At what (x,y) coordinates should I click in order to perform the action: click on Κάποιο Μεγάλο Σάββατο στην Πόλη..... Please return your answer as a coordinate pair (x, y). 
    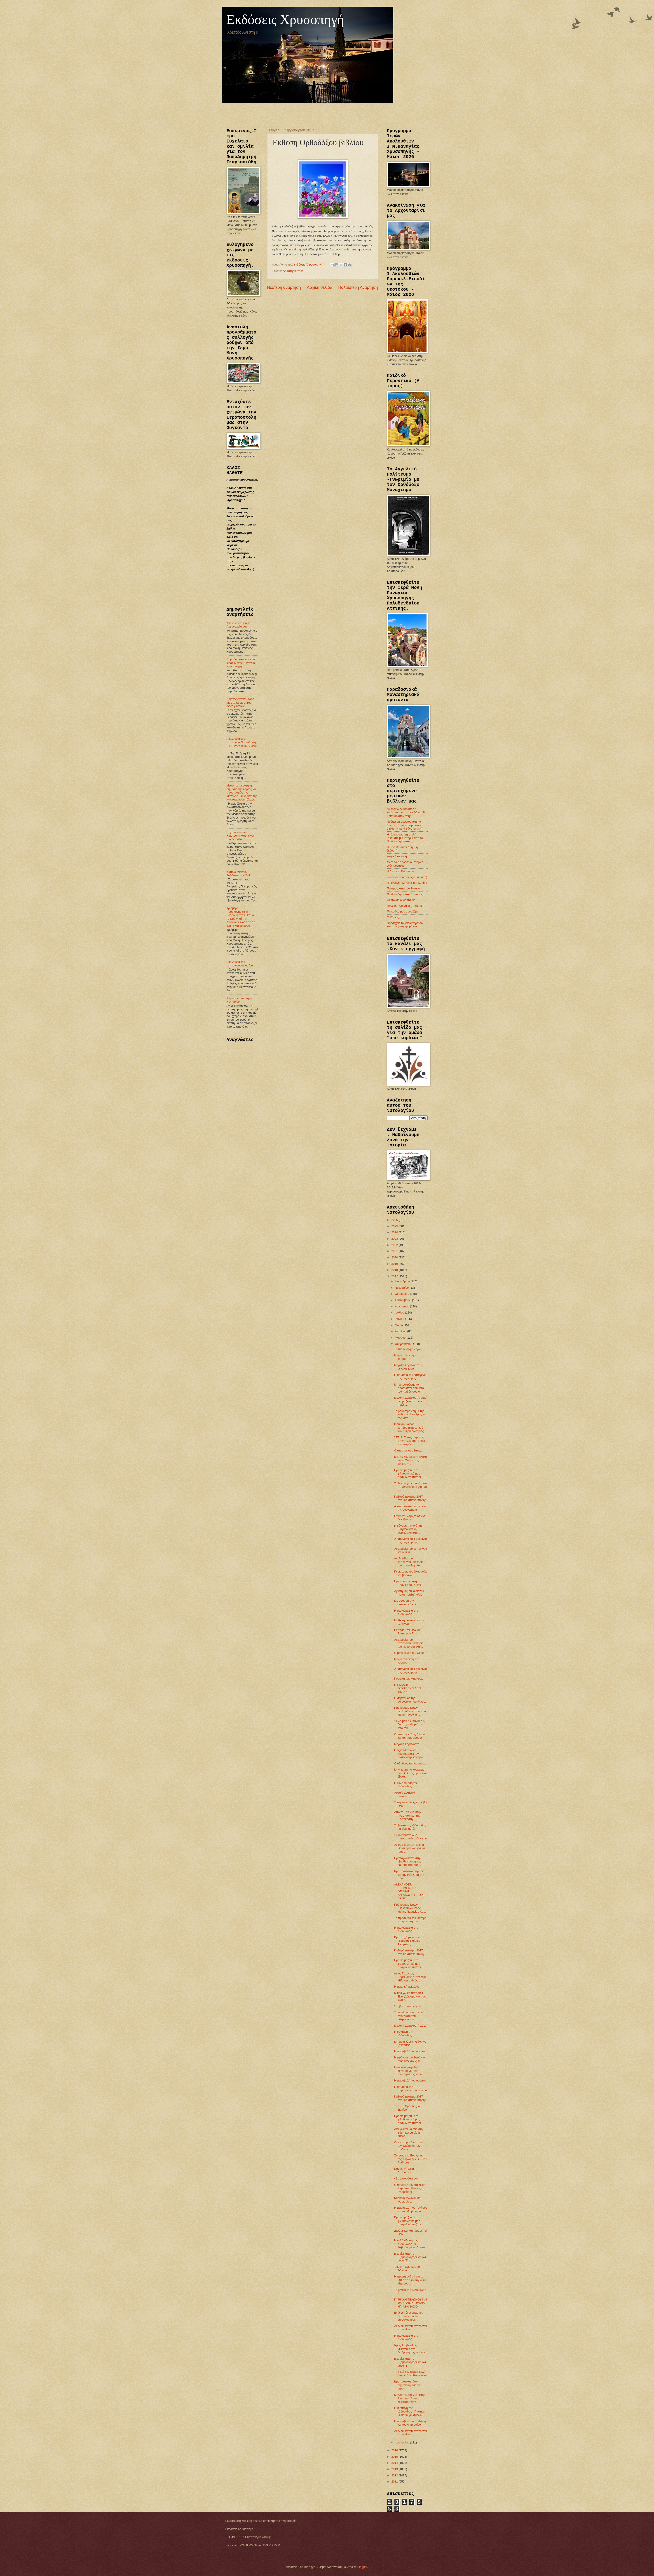
    Looking at the image, I should click on (241, 873).